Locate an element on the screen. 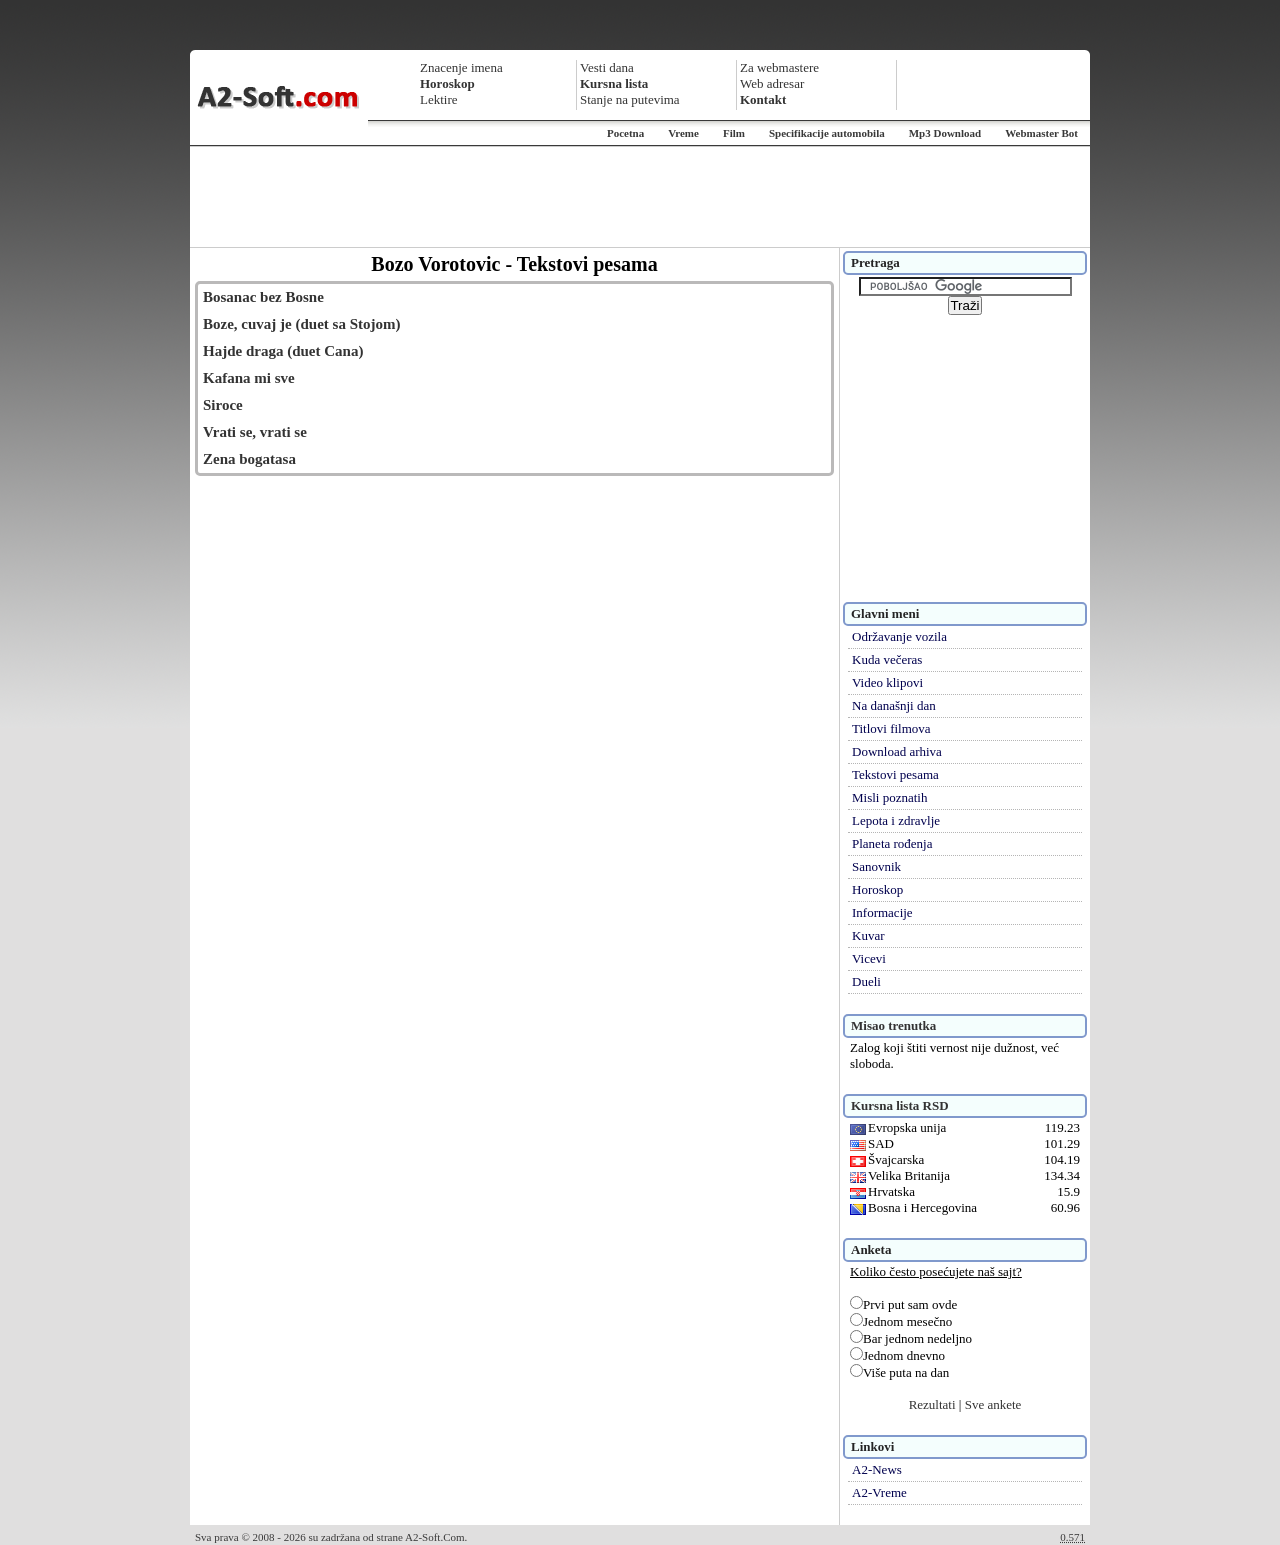 This screenshot has height=1545, width=1280. Web adresar is located at coordinates (772, 83).